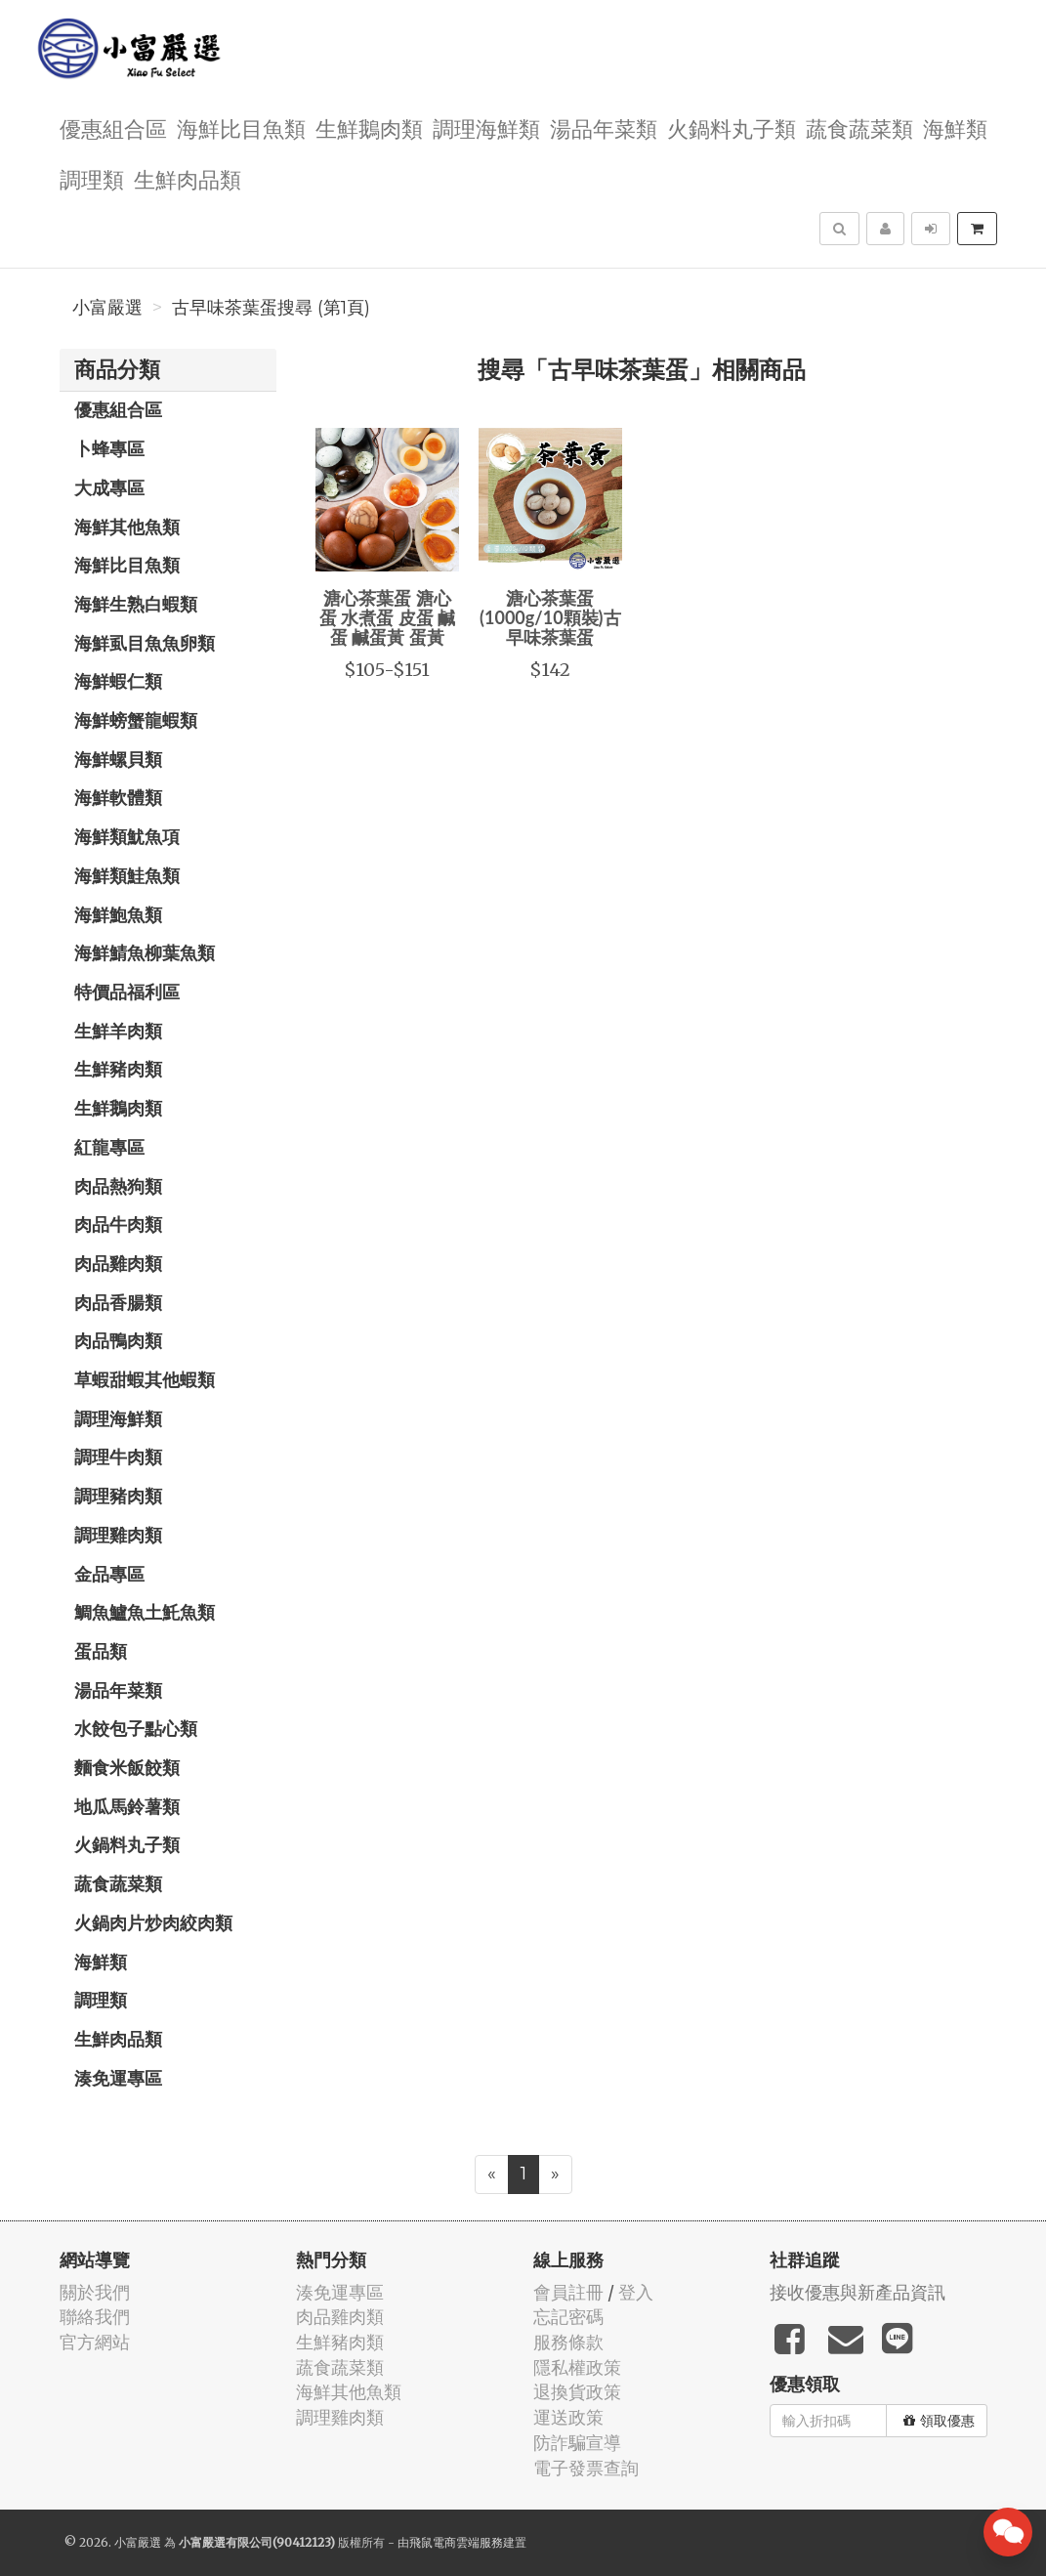  I want to click on 海鮮生熟白蝦類, so click(135, 603).